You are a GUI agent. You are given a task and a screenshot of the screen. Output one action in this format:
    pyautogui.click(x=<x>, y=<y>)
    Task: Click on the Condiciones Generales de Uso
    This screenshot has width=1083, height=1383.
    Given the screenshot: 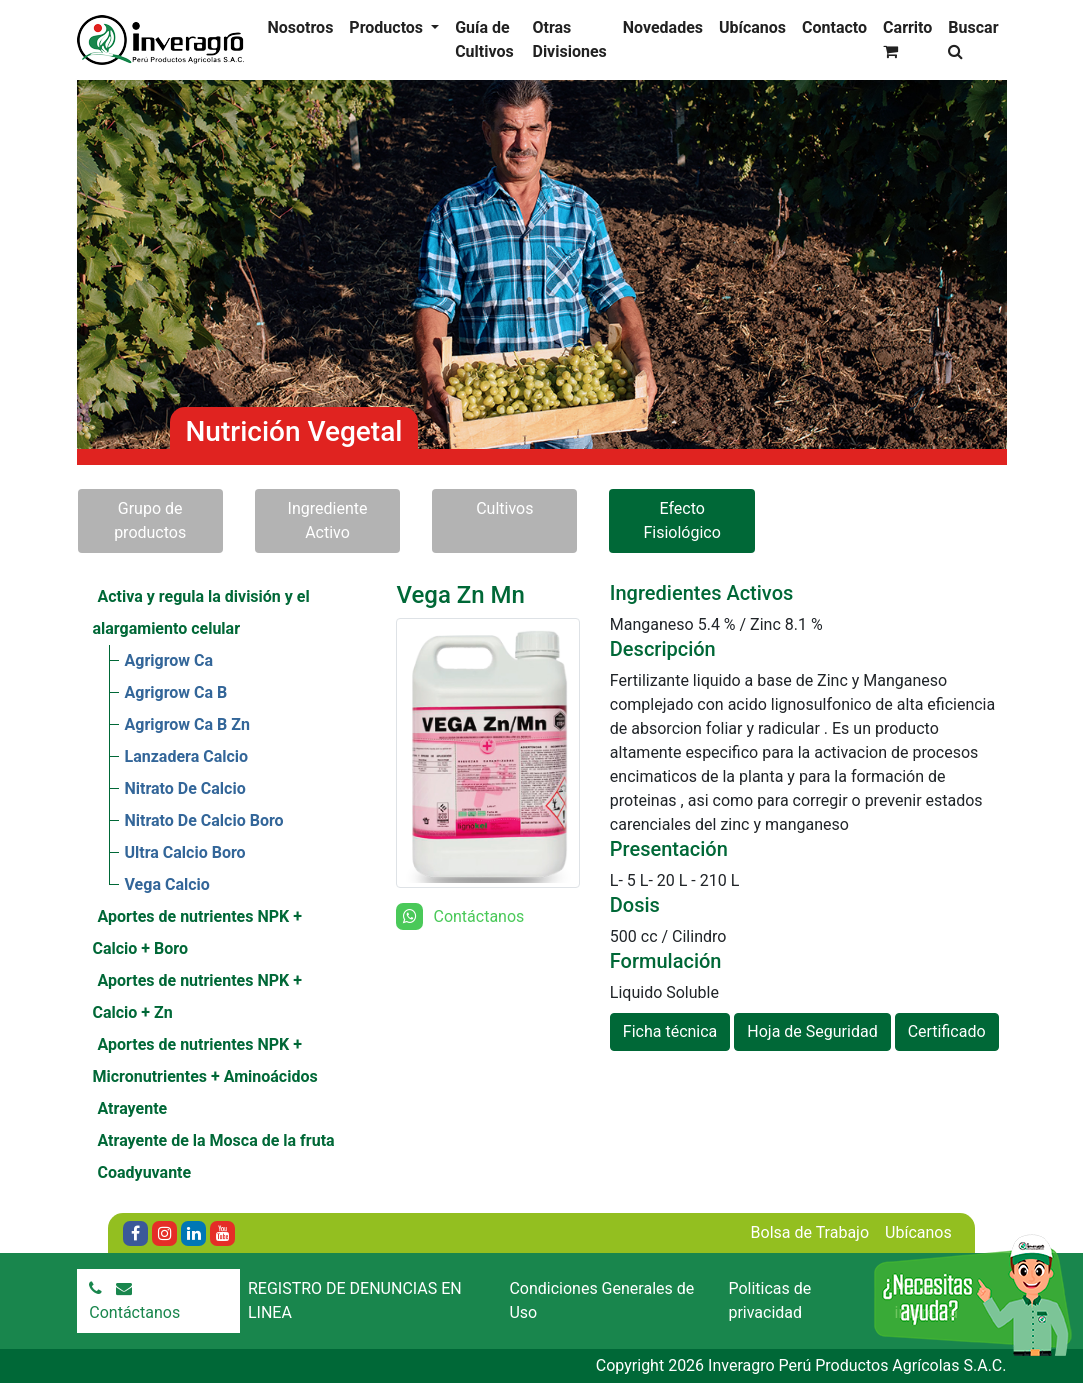 What is the action you would take?
    pyautogui.click(x=601, y=1300)
    